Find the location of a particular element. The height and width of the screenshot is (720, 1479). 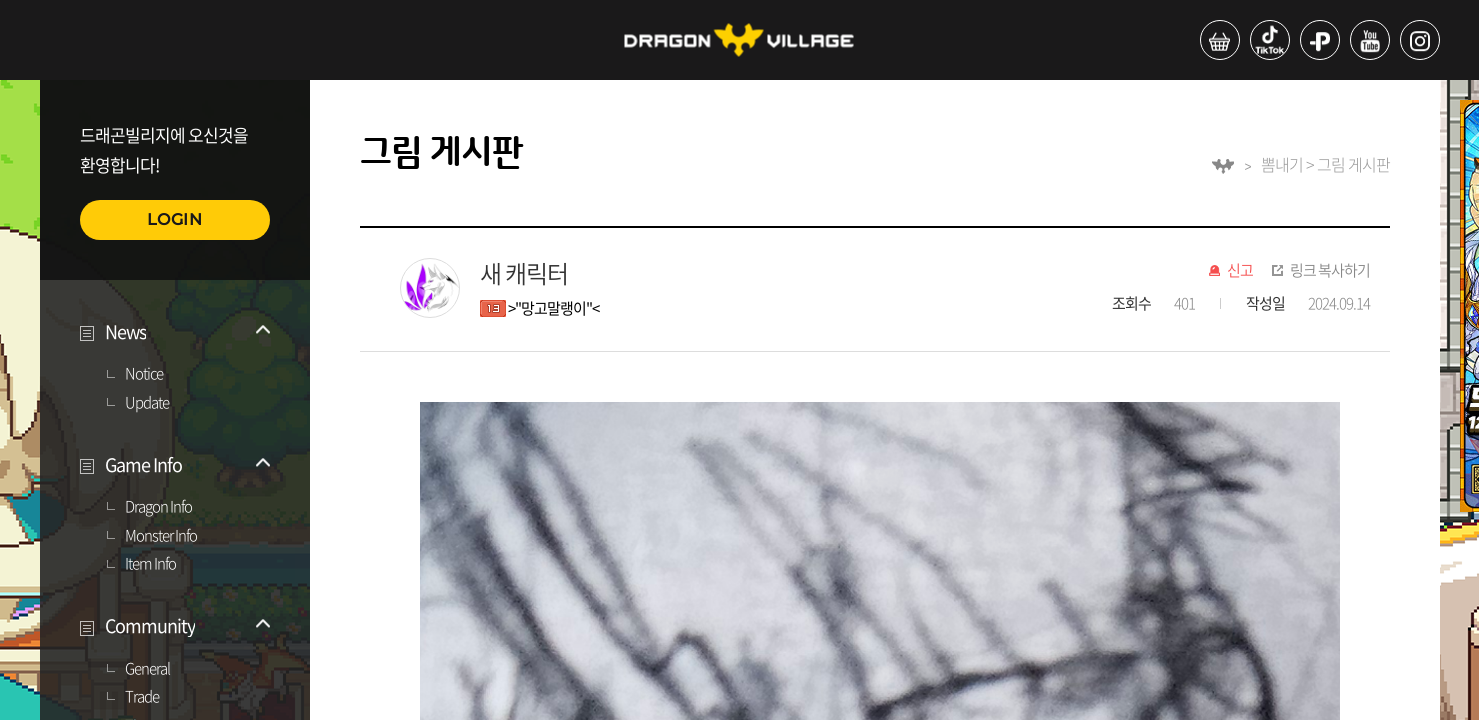

Notice is located at coordinates (144, 374).